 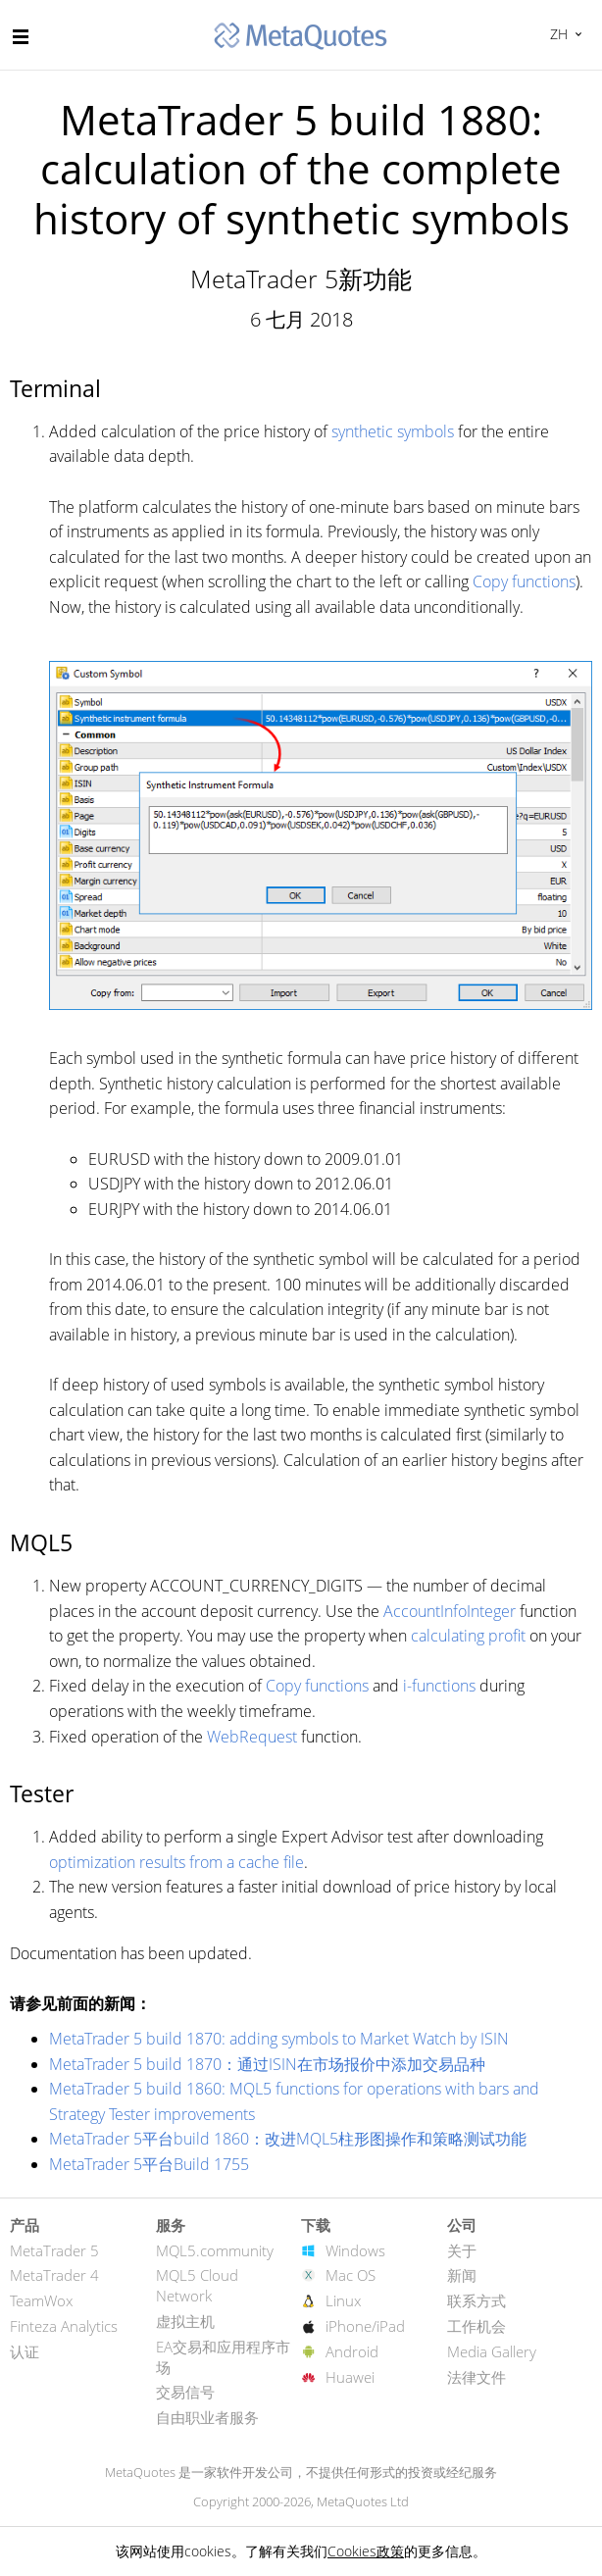 What do you see at coordinates (556, 34) in the screenshot?
I see `中文` at bounding box center [556, 34].